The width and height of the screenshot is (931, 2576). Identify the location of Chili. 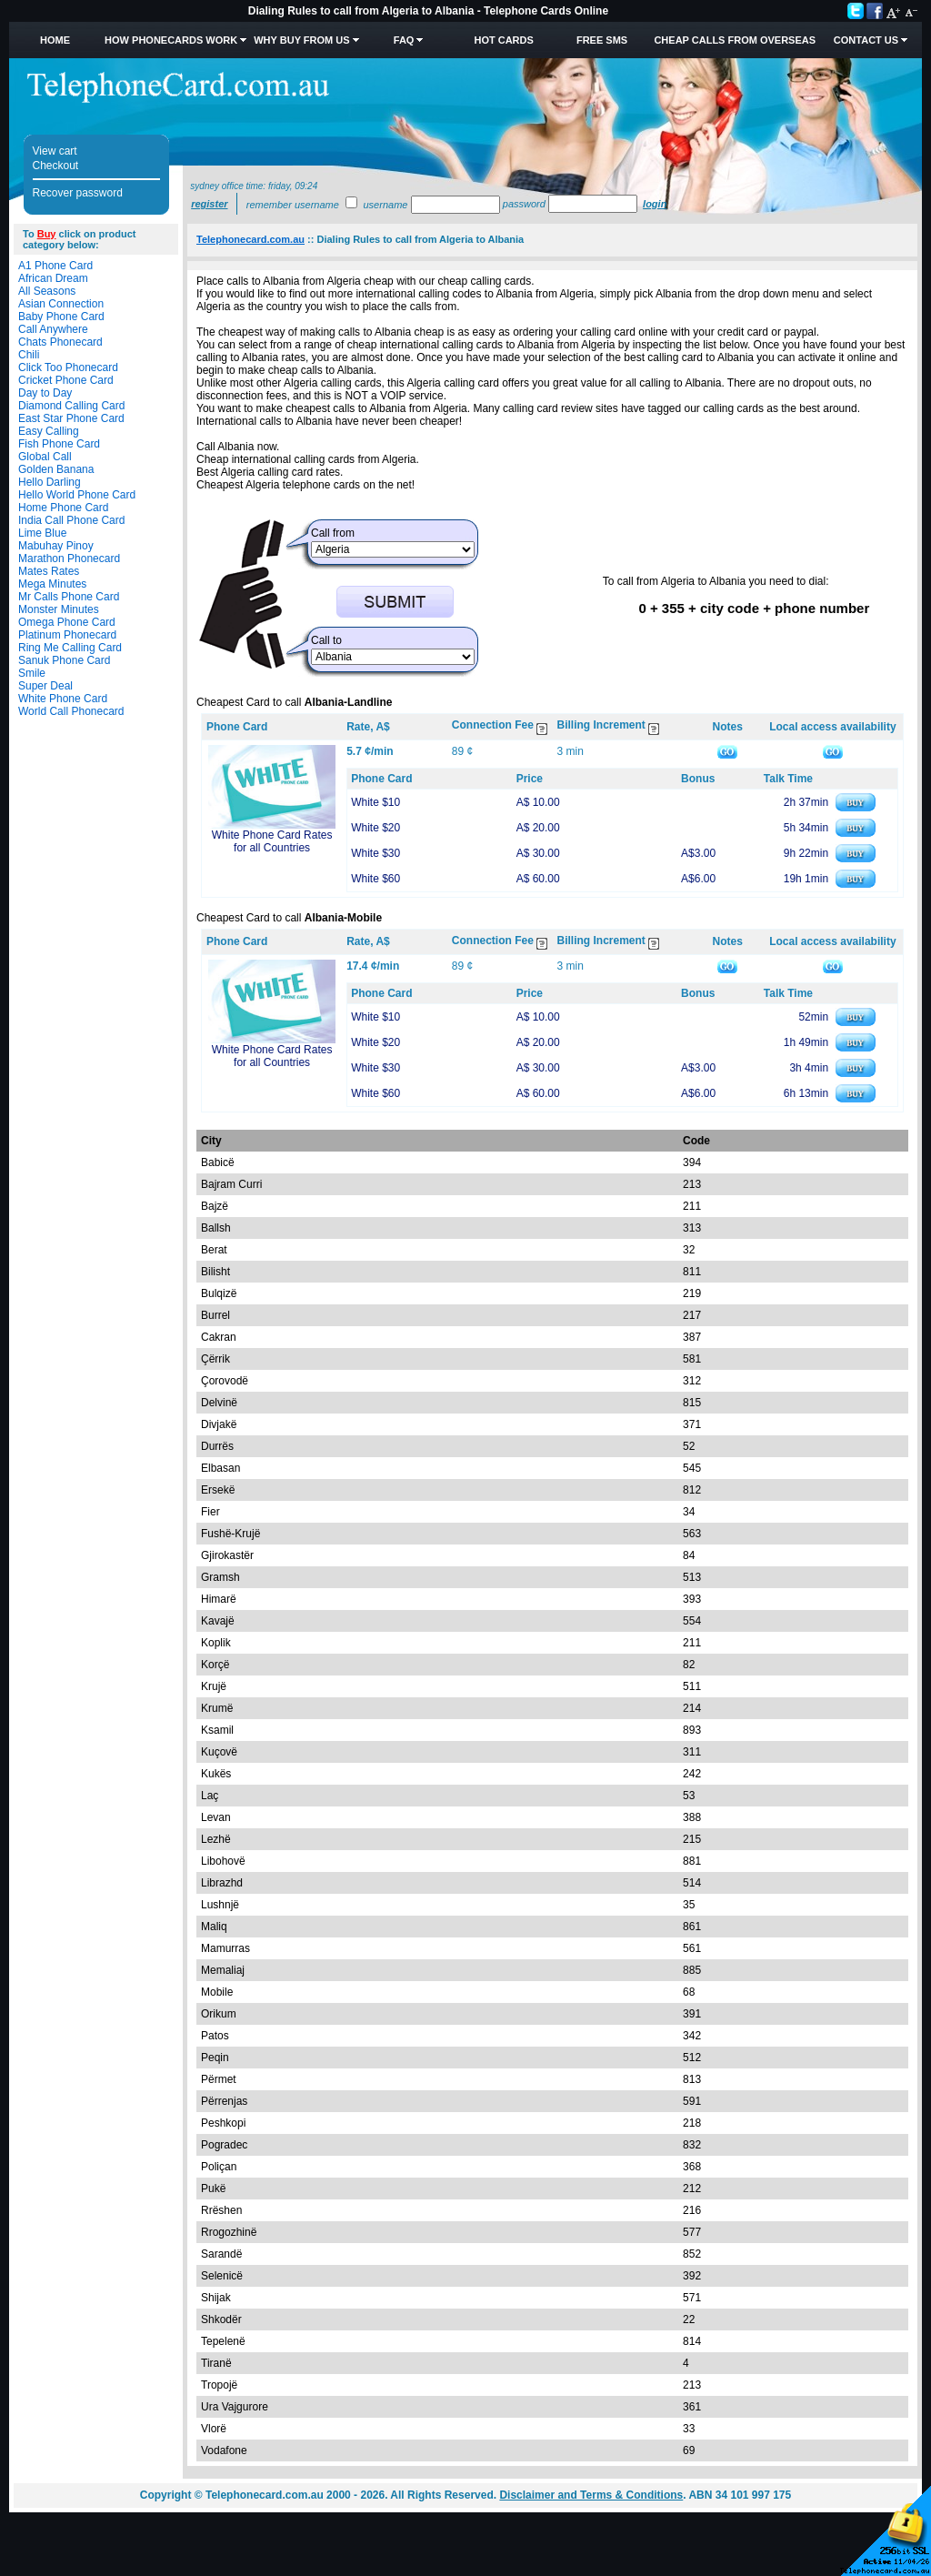
(28, 354).